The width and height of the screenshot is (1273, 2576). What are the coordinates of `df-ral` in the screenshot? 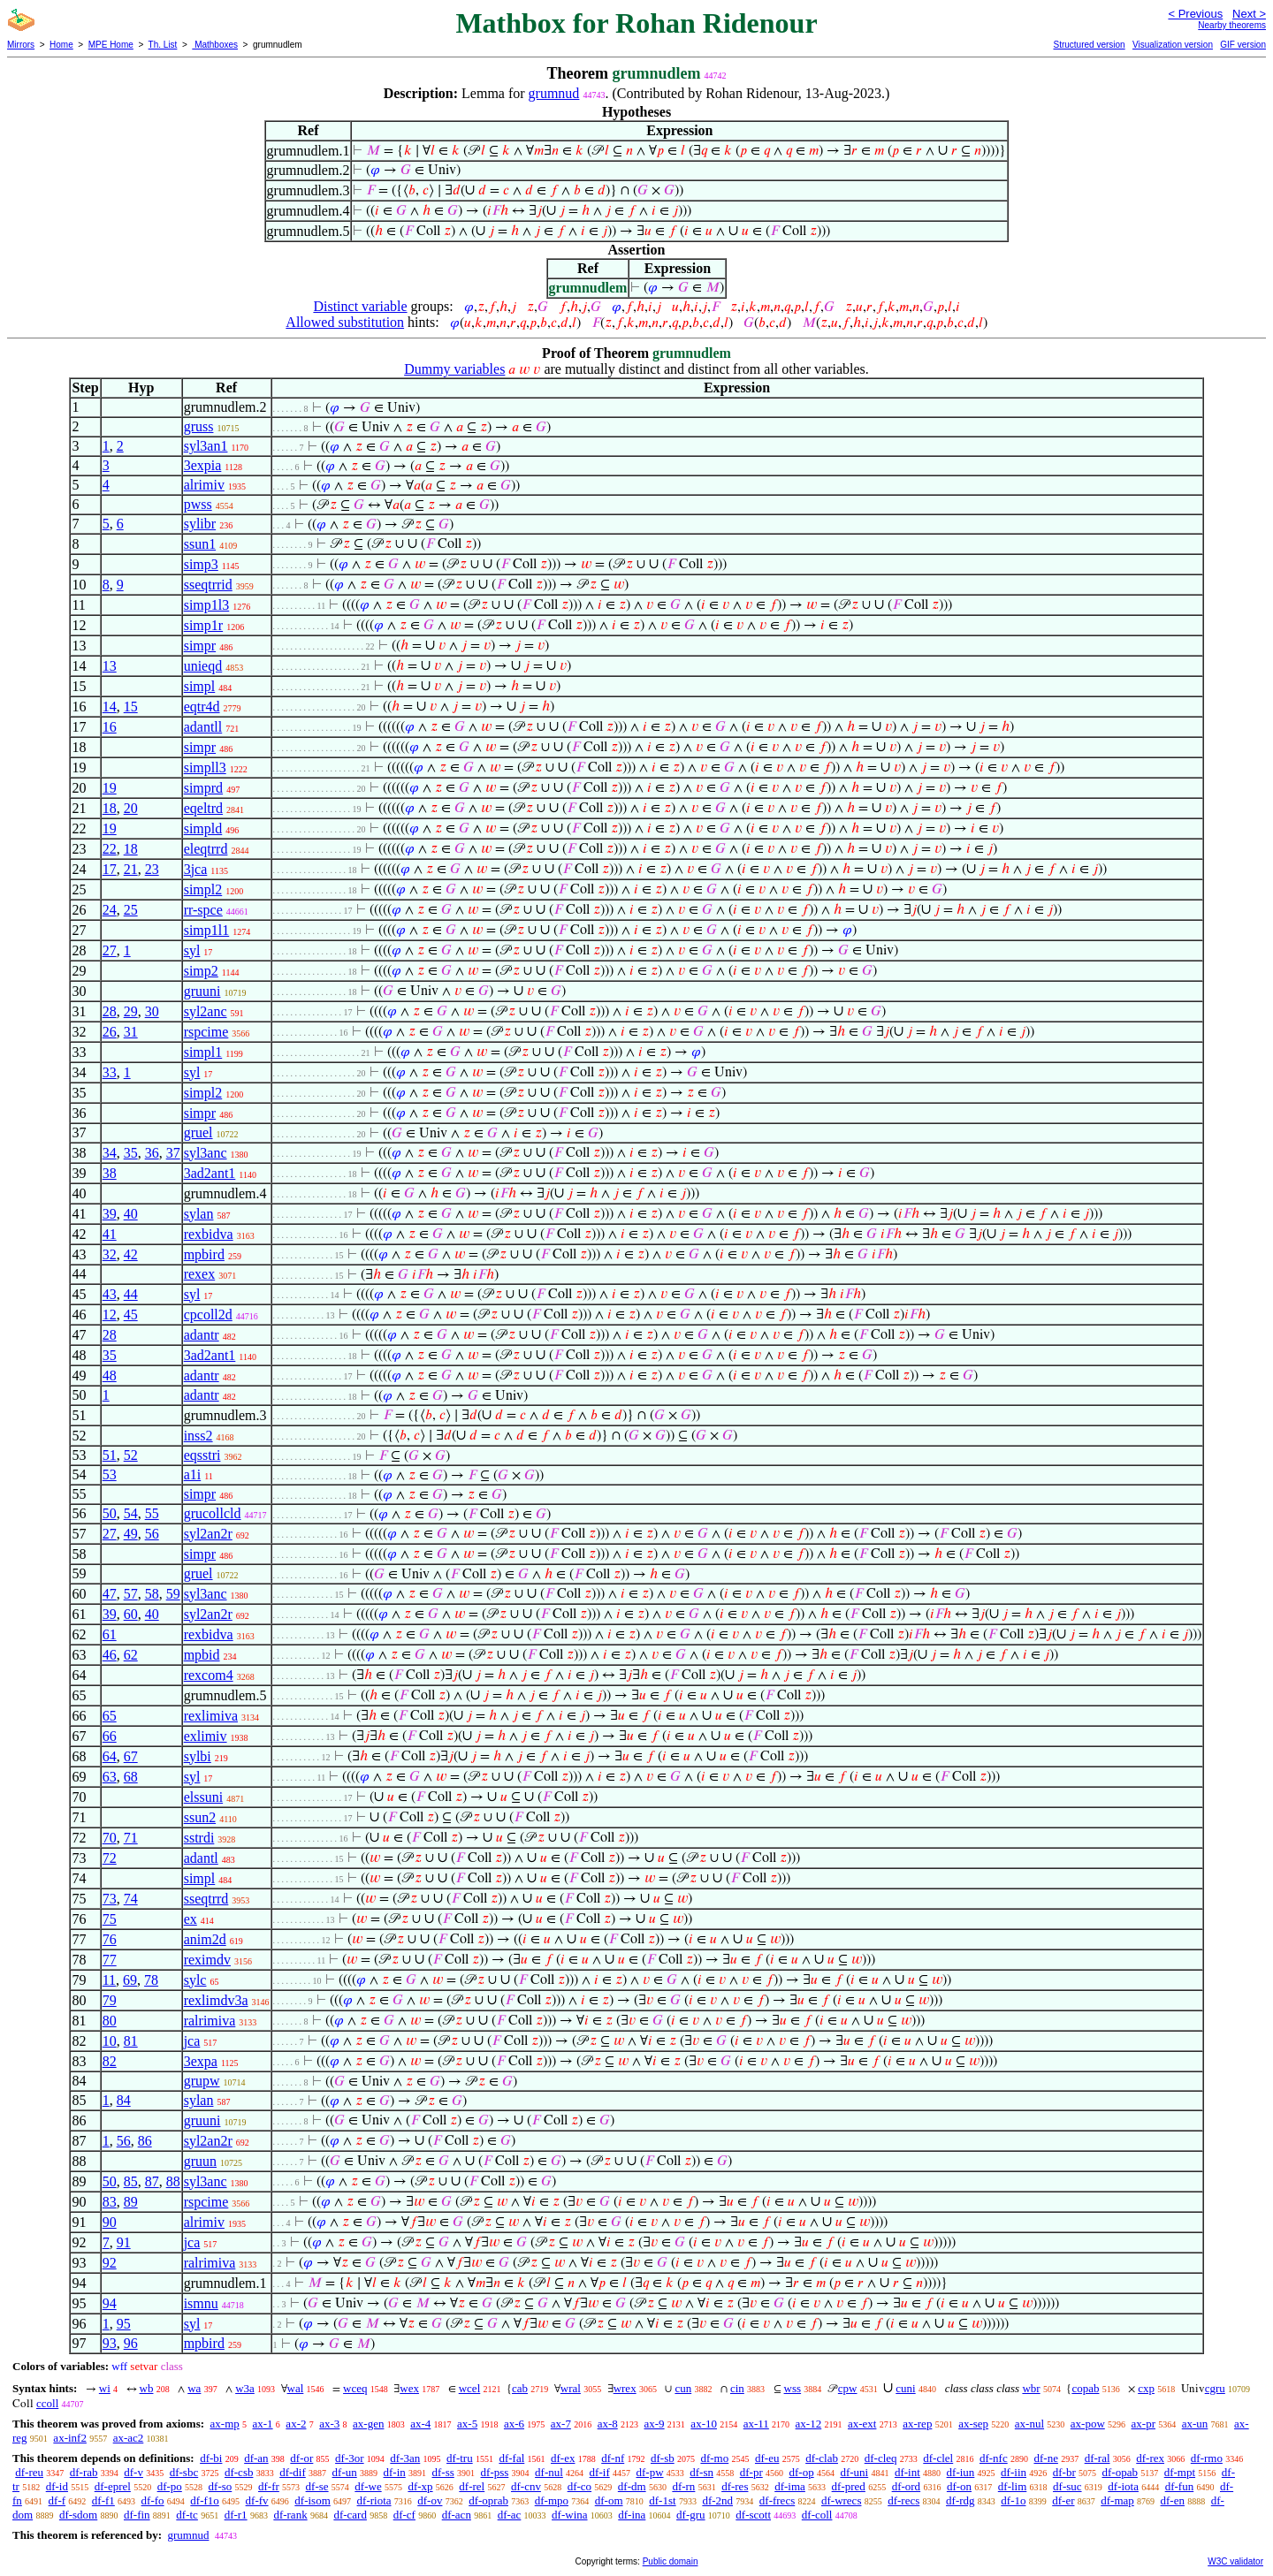 It's located at (1097, 2458).